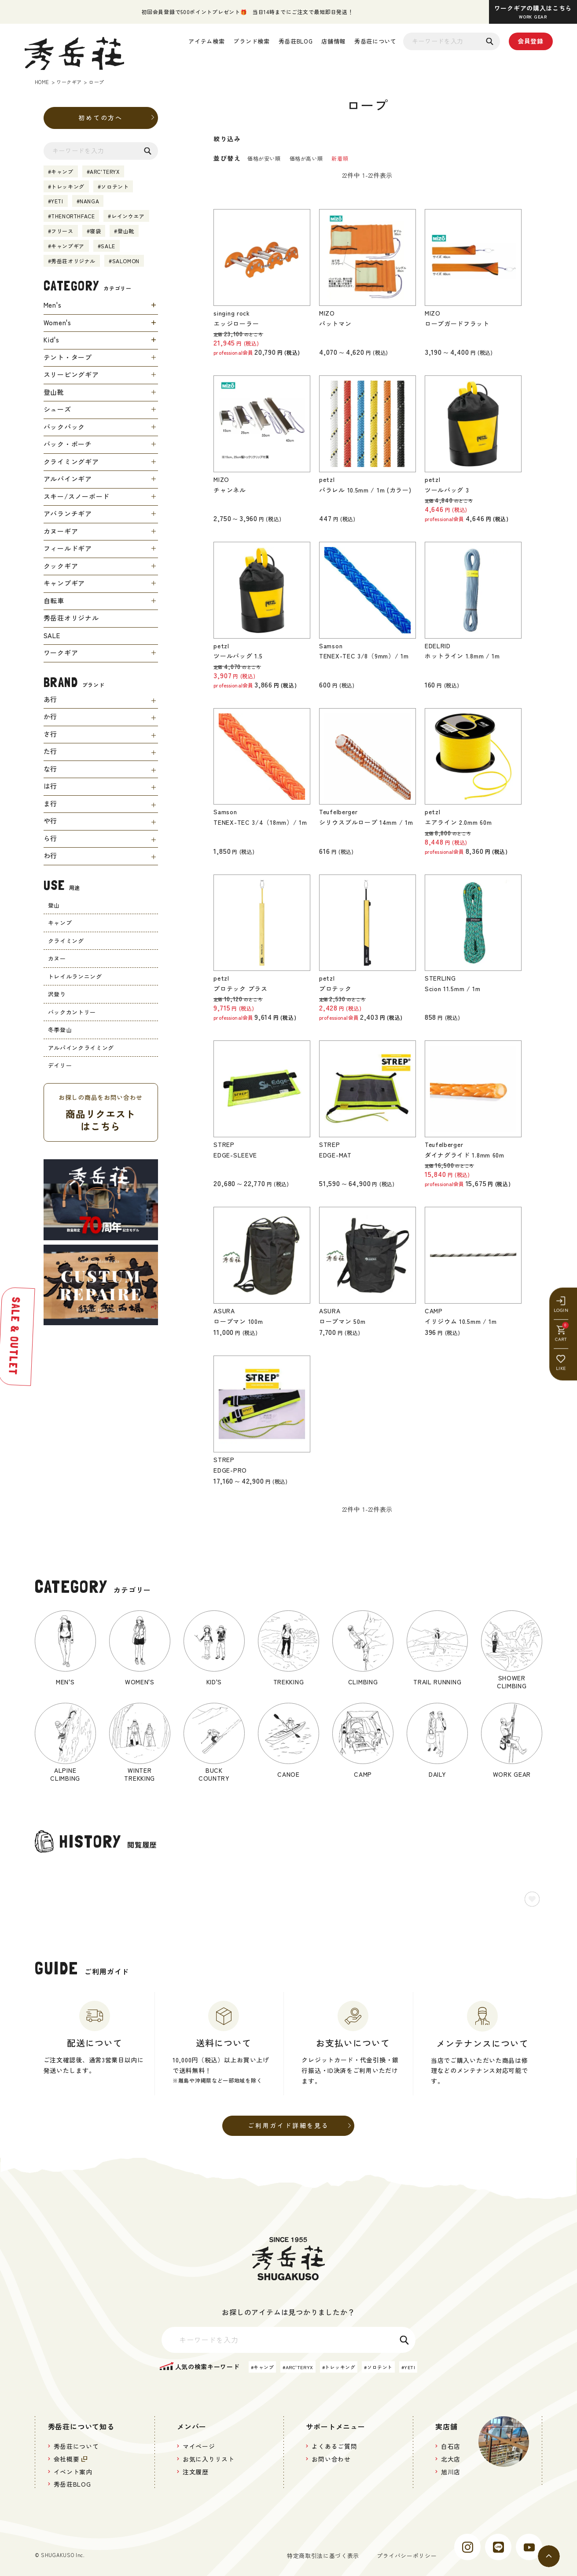 The height and width of the screenshot is (2576, 577). What do you see at coordinates (332, 2462) in the screenshot?
I see `お問い合わせ` at bounding box center [332, 2462].